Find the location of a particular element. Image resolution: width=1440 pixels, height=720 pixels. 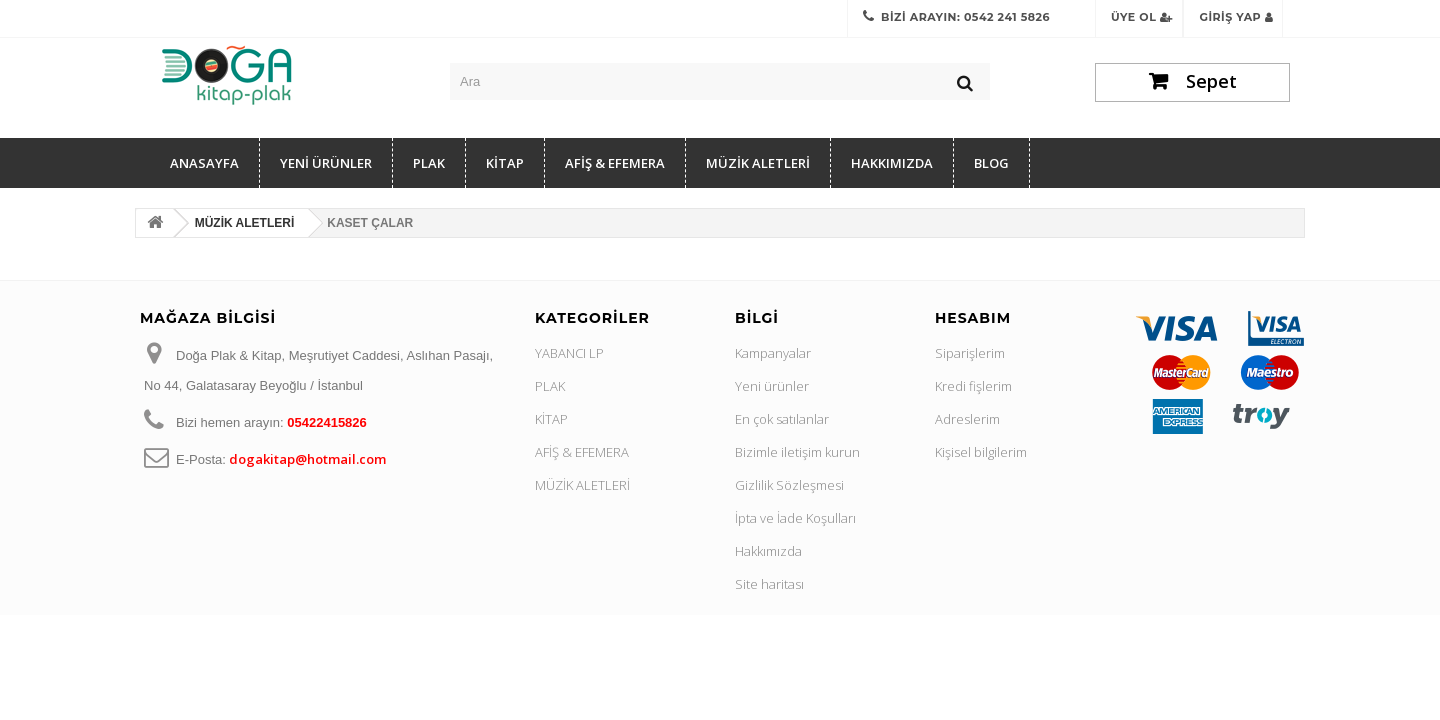

AFİŞ & EFEMERA is located at coordinates (615, 163).